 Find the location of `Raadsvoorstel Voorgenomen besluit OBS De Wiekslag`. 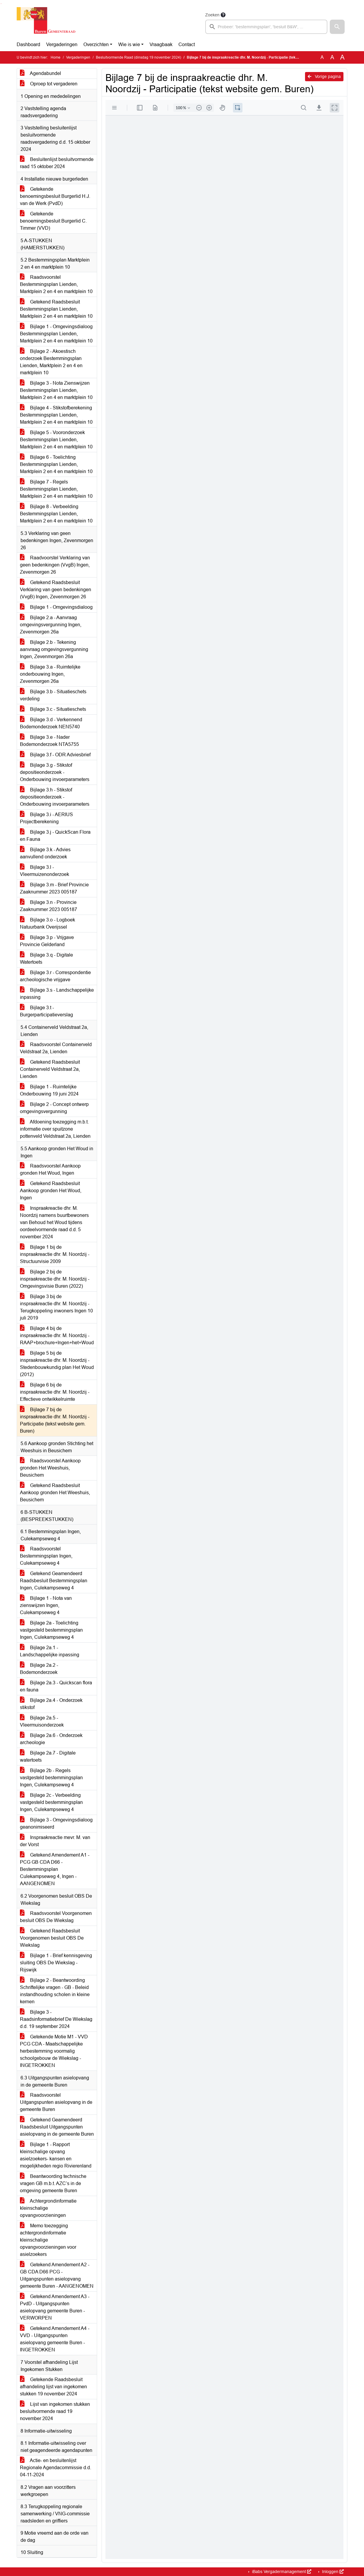

Raadsvoorstel Voorgenomen besluit OBS De Wiekslag is located at coordinates (56, 1917).